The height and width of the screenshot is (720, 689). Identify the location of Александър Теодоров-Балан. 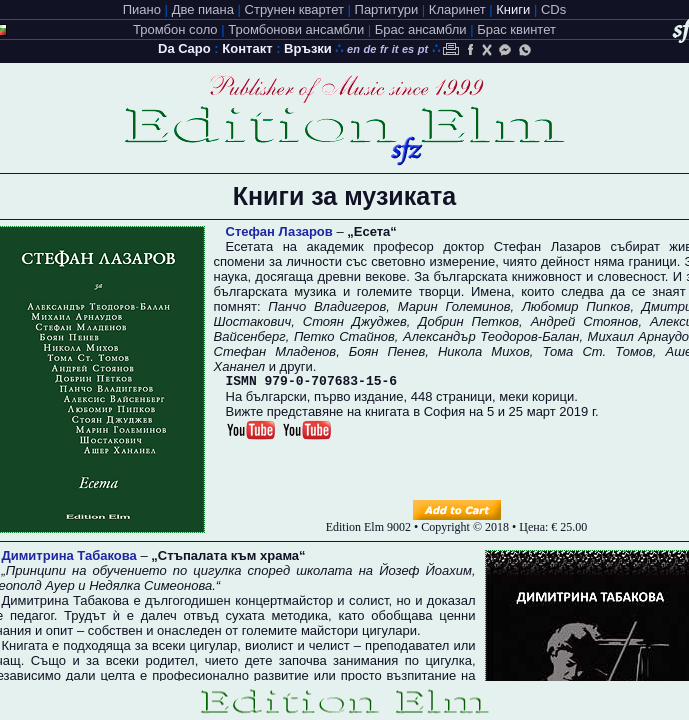
(491, 336).